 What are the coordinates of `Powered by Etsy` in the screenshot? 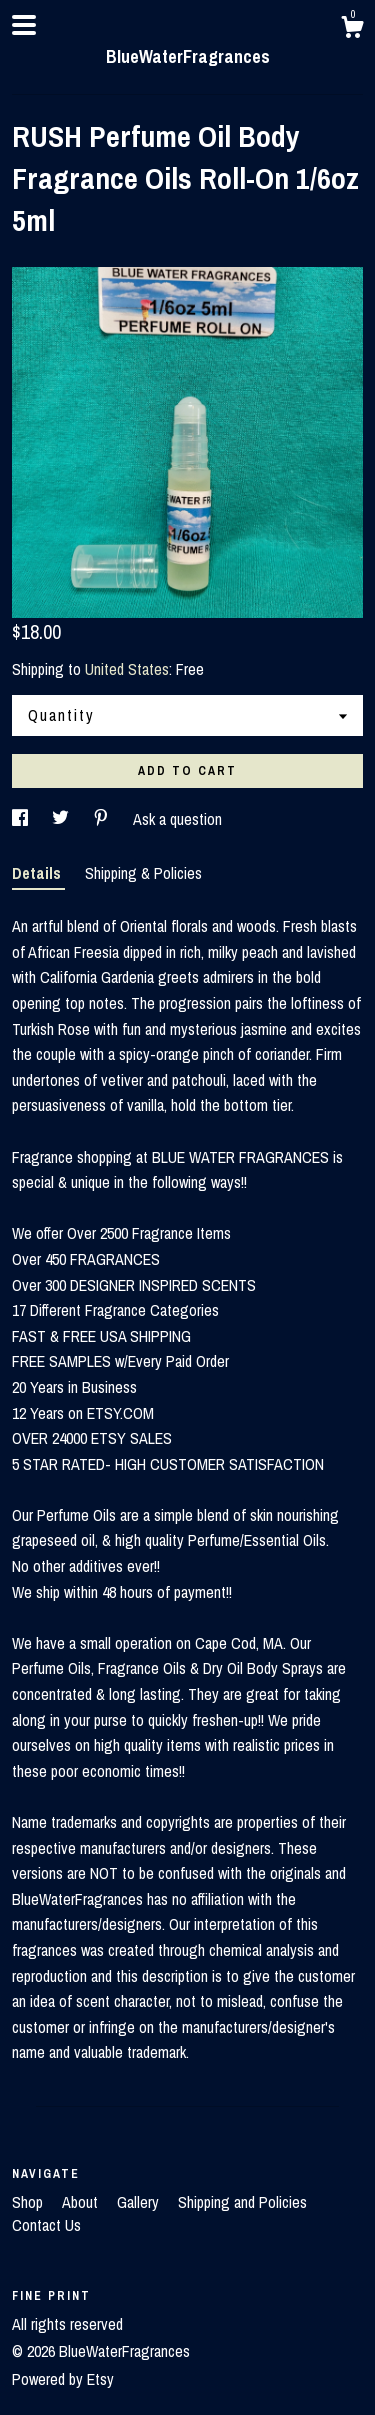 It's located at (63, 2379).